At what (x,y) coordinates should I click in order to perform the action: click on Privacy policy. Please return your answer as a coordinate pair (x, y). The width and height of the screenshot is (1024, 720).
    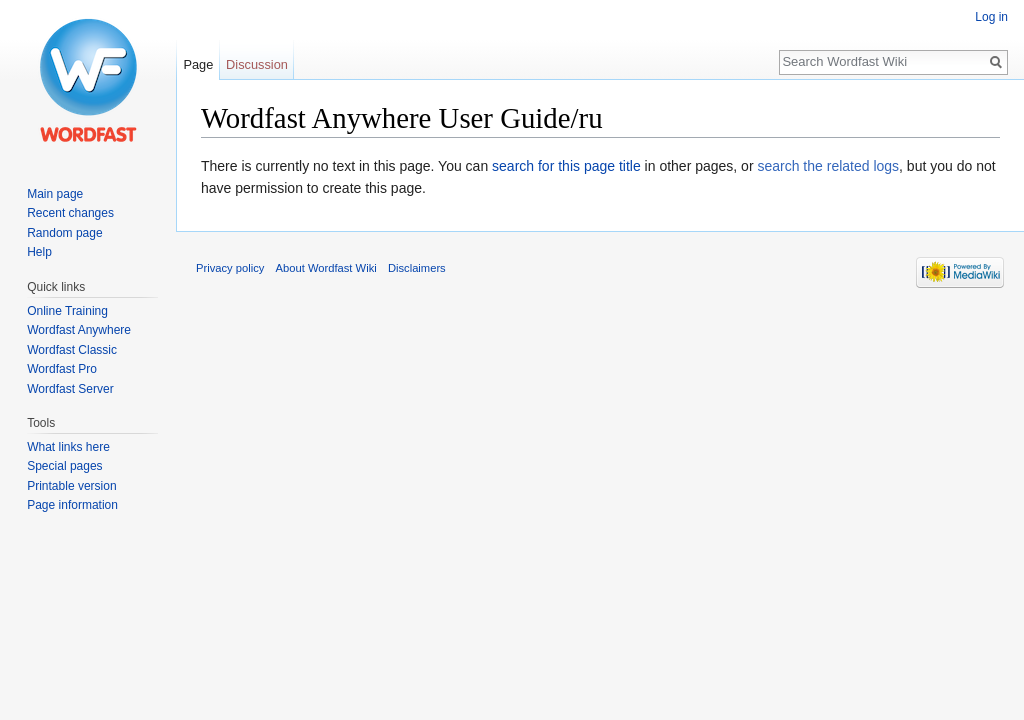
    Looking at the image, I should click on (230, 268).